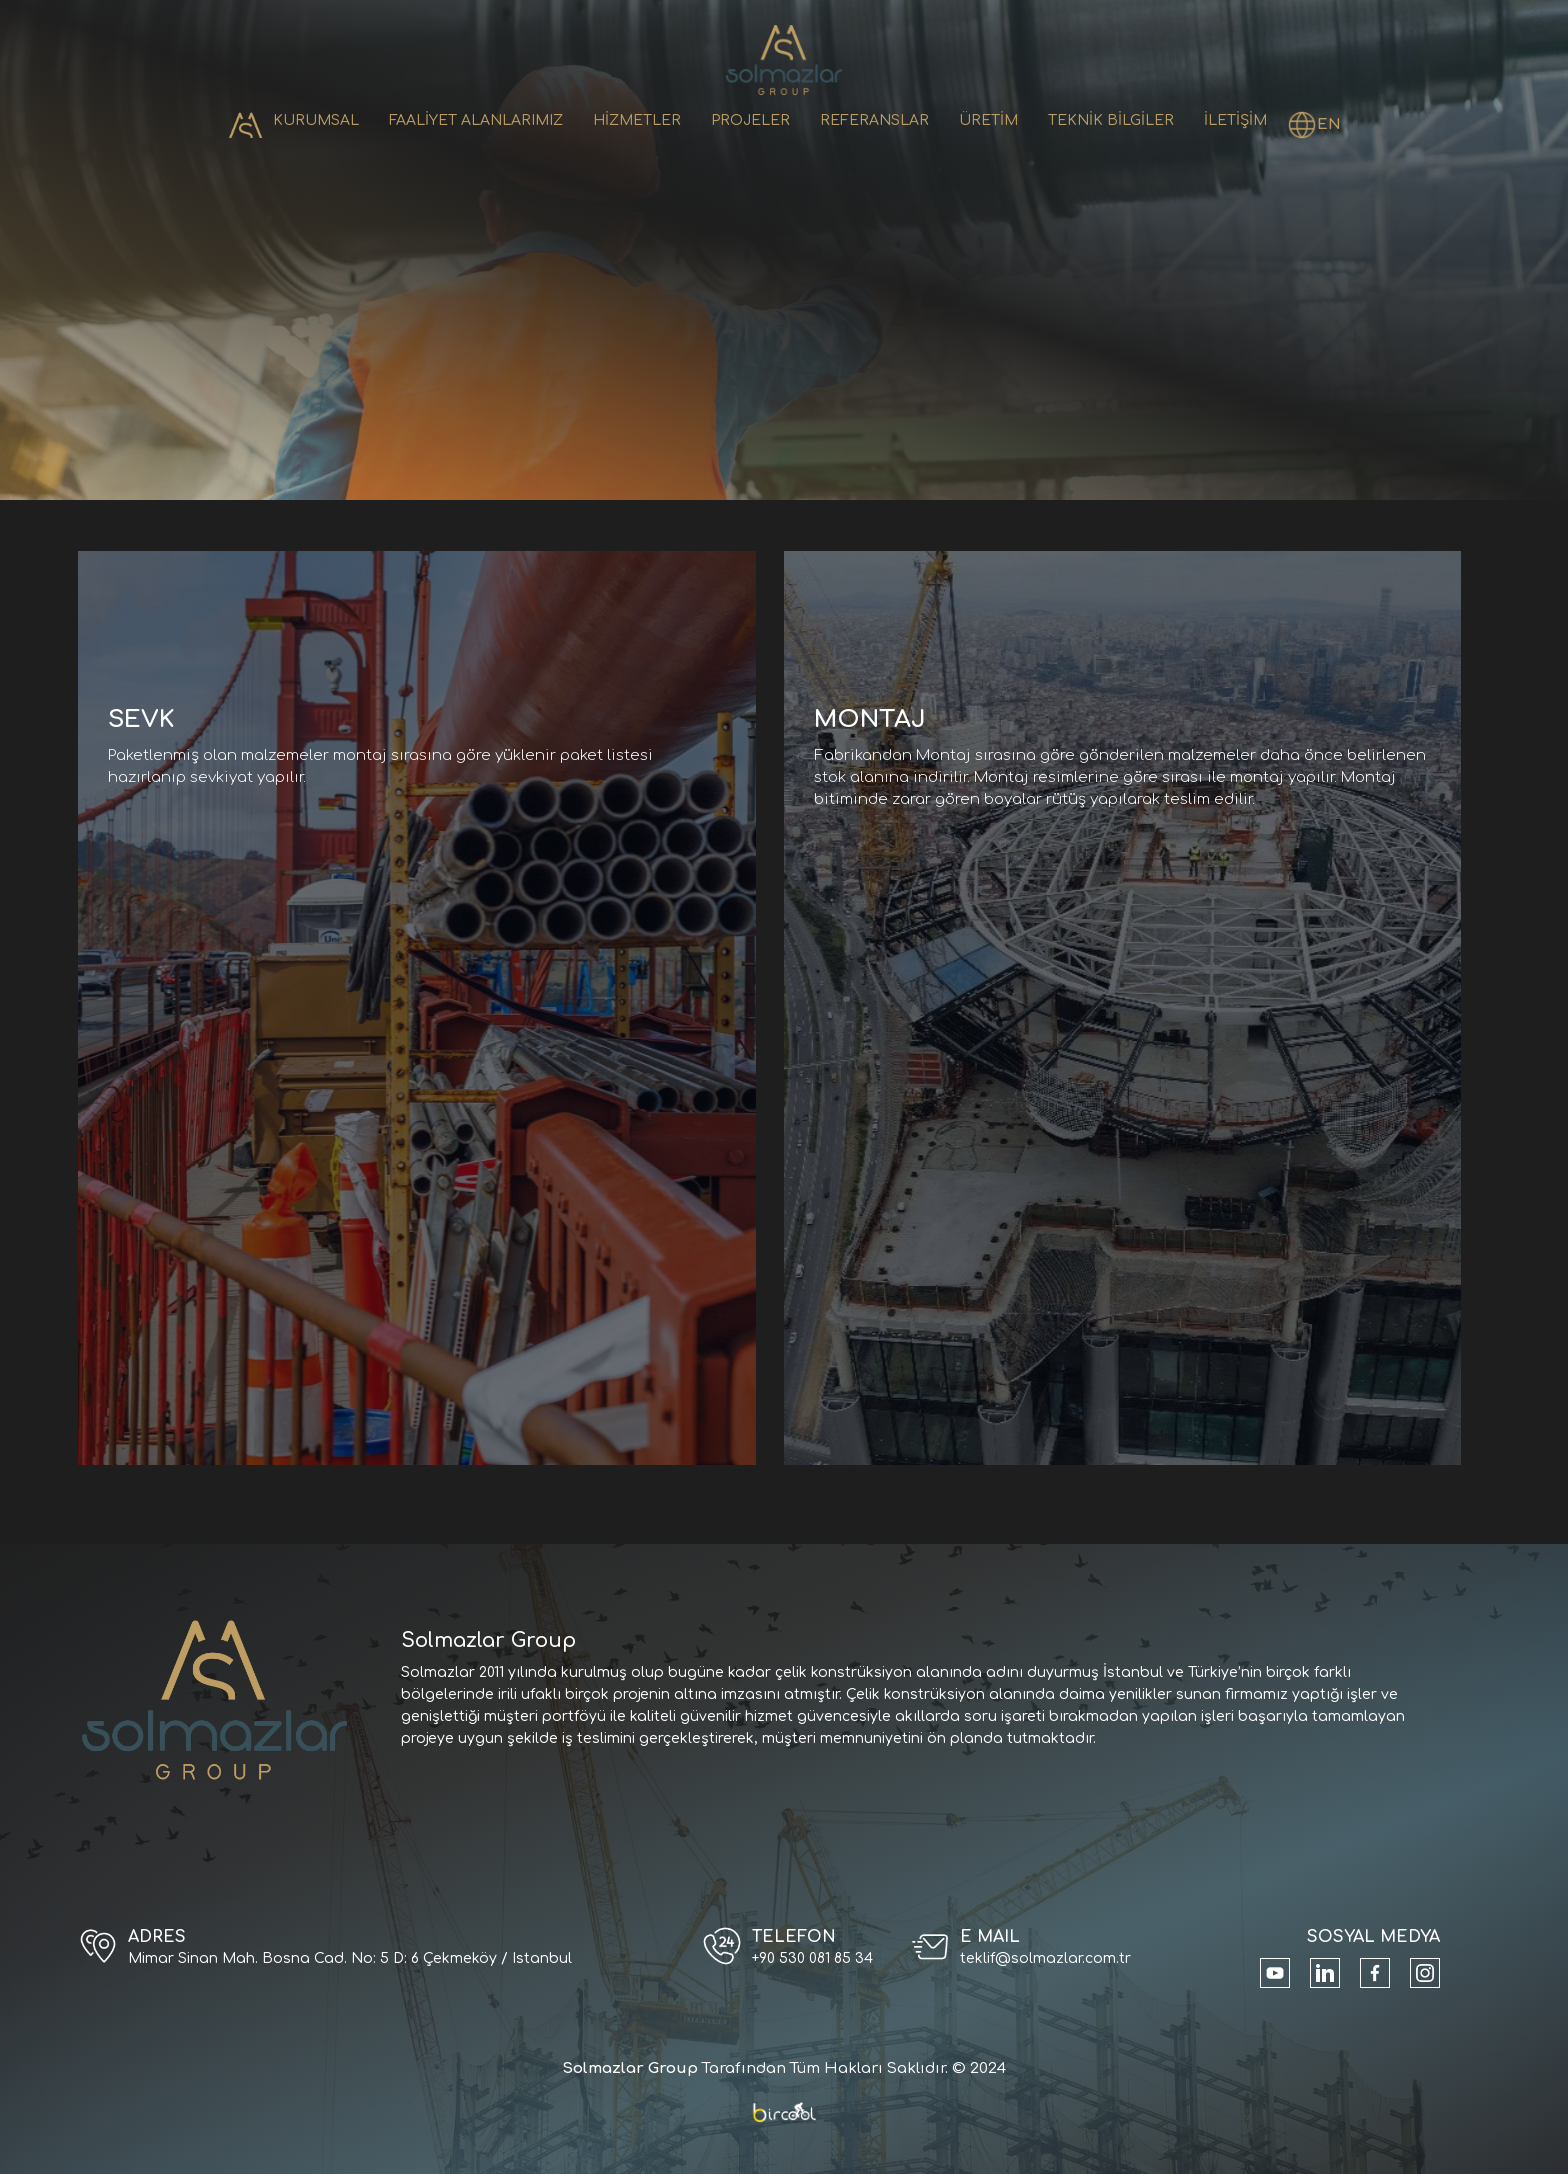 The height and width of the screenshot is (2174, 1568). I want to click on İLETİŞİM, so click(1235, 120).